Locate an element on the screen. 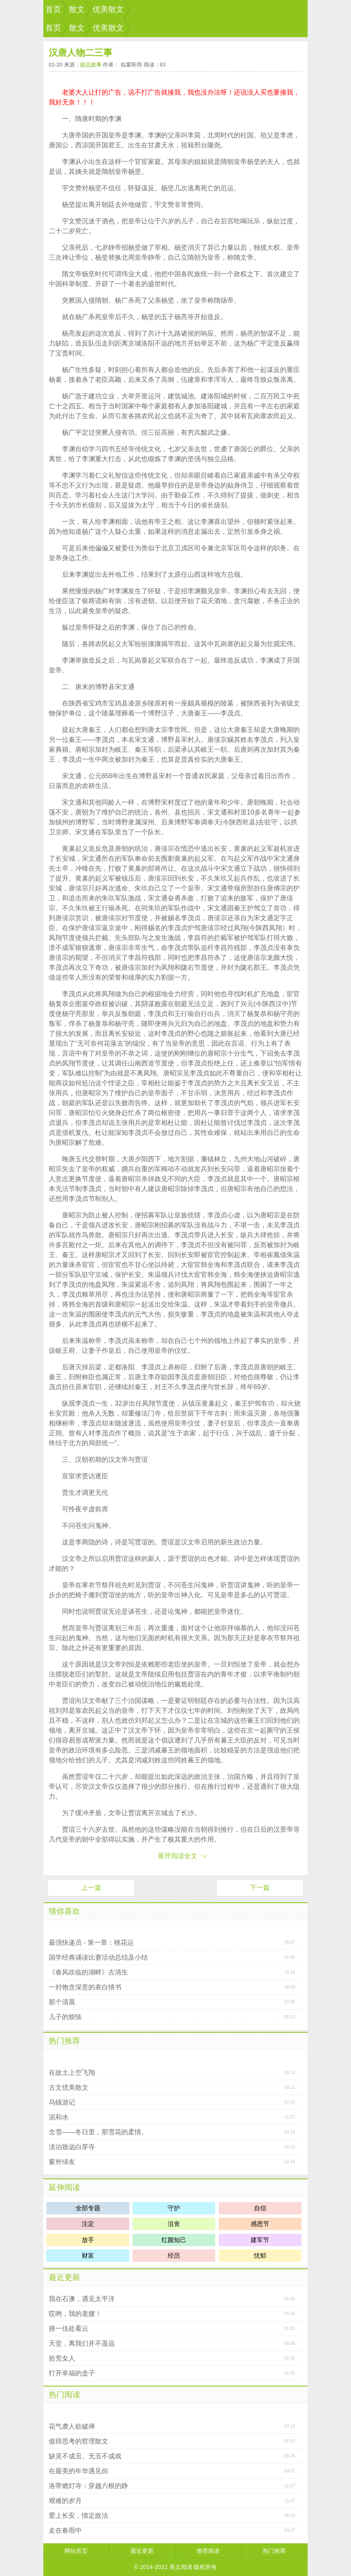  推荐阅读 is located at coordinates (208, 2551).